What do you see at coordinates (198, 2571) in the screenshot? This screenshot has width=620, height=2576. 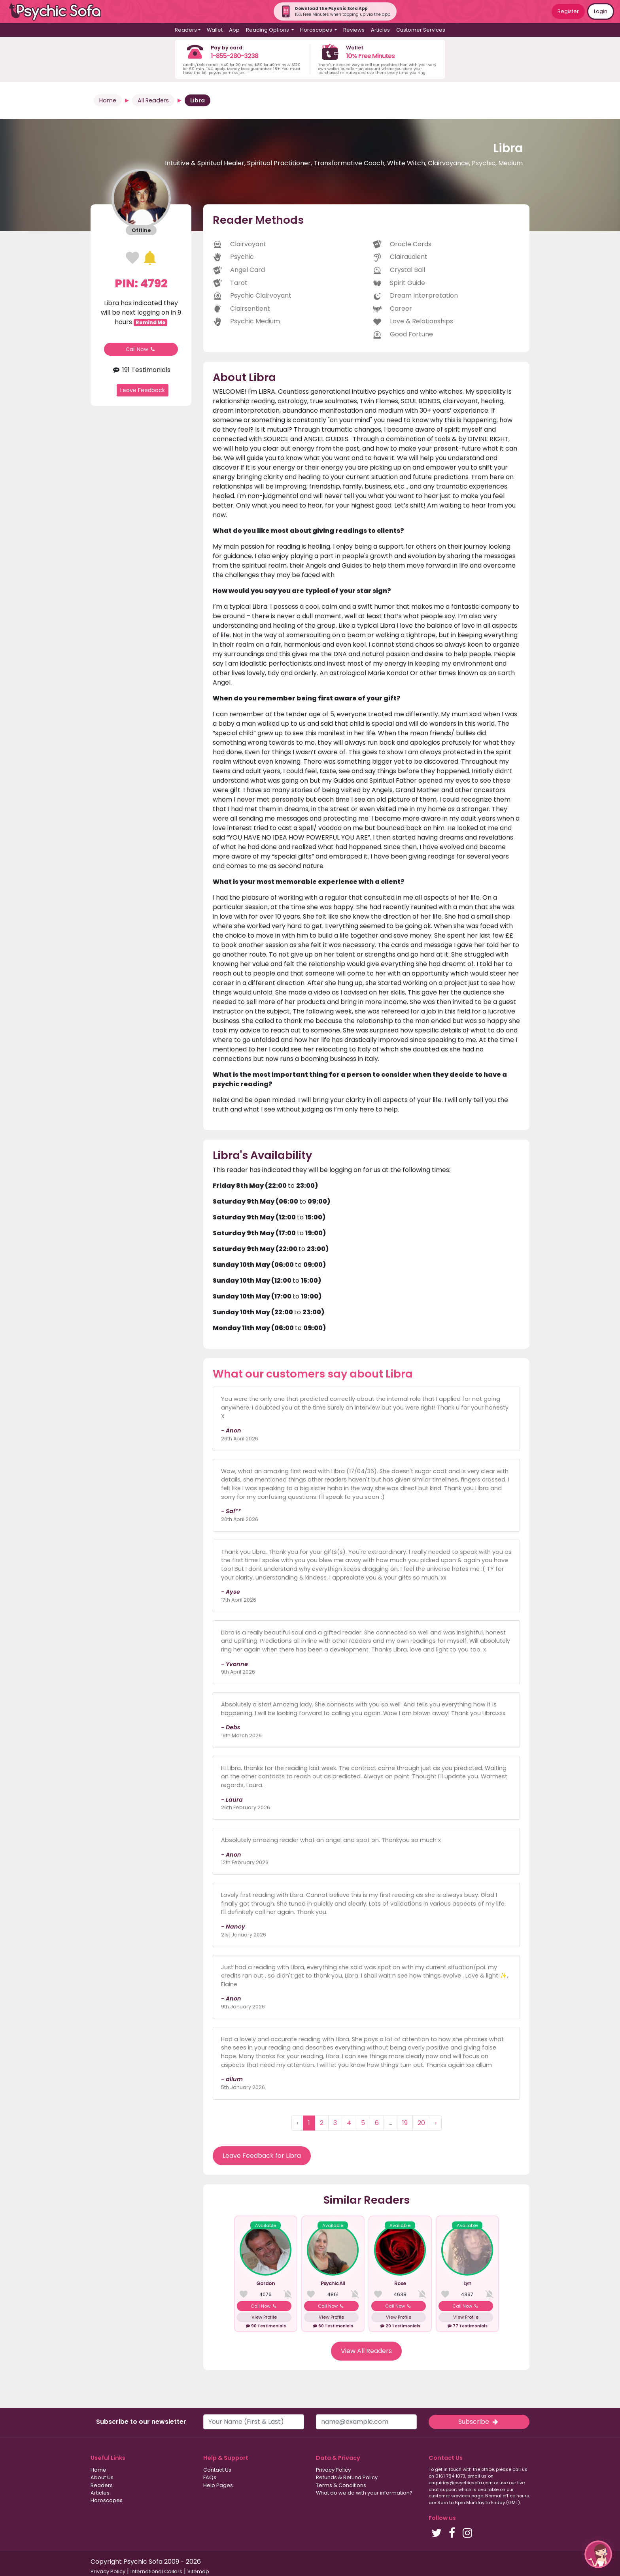 I see `Sitemap` at bounding box center [198, 2571].